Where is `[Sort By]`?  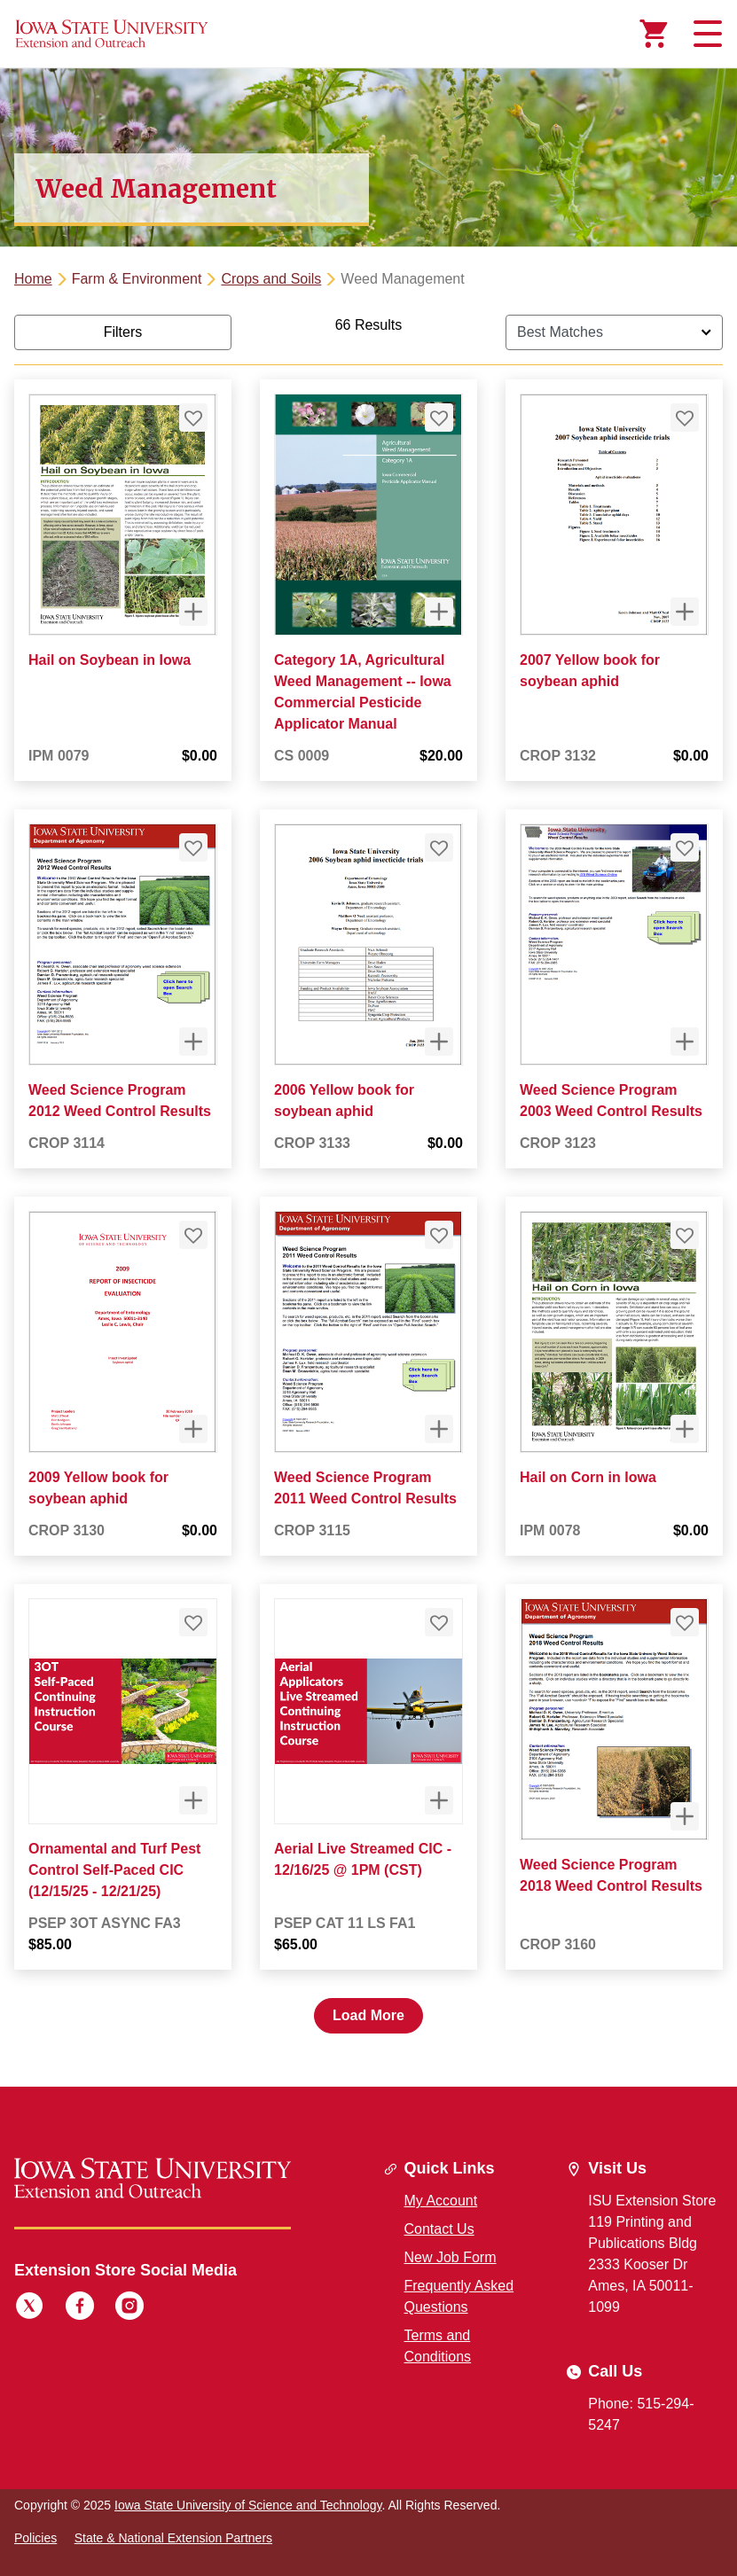
[Sort By] is located at coordinates (614, 332).